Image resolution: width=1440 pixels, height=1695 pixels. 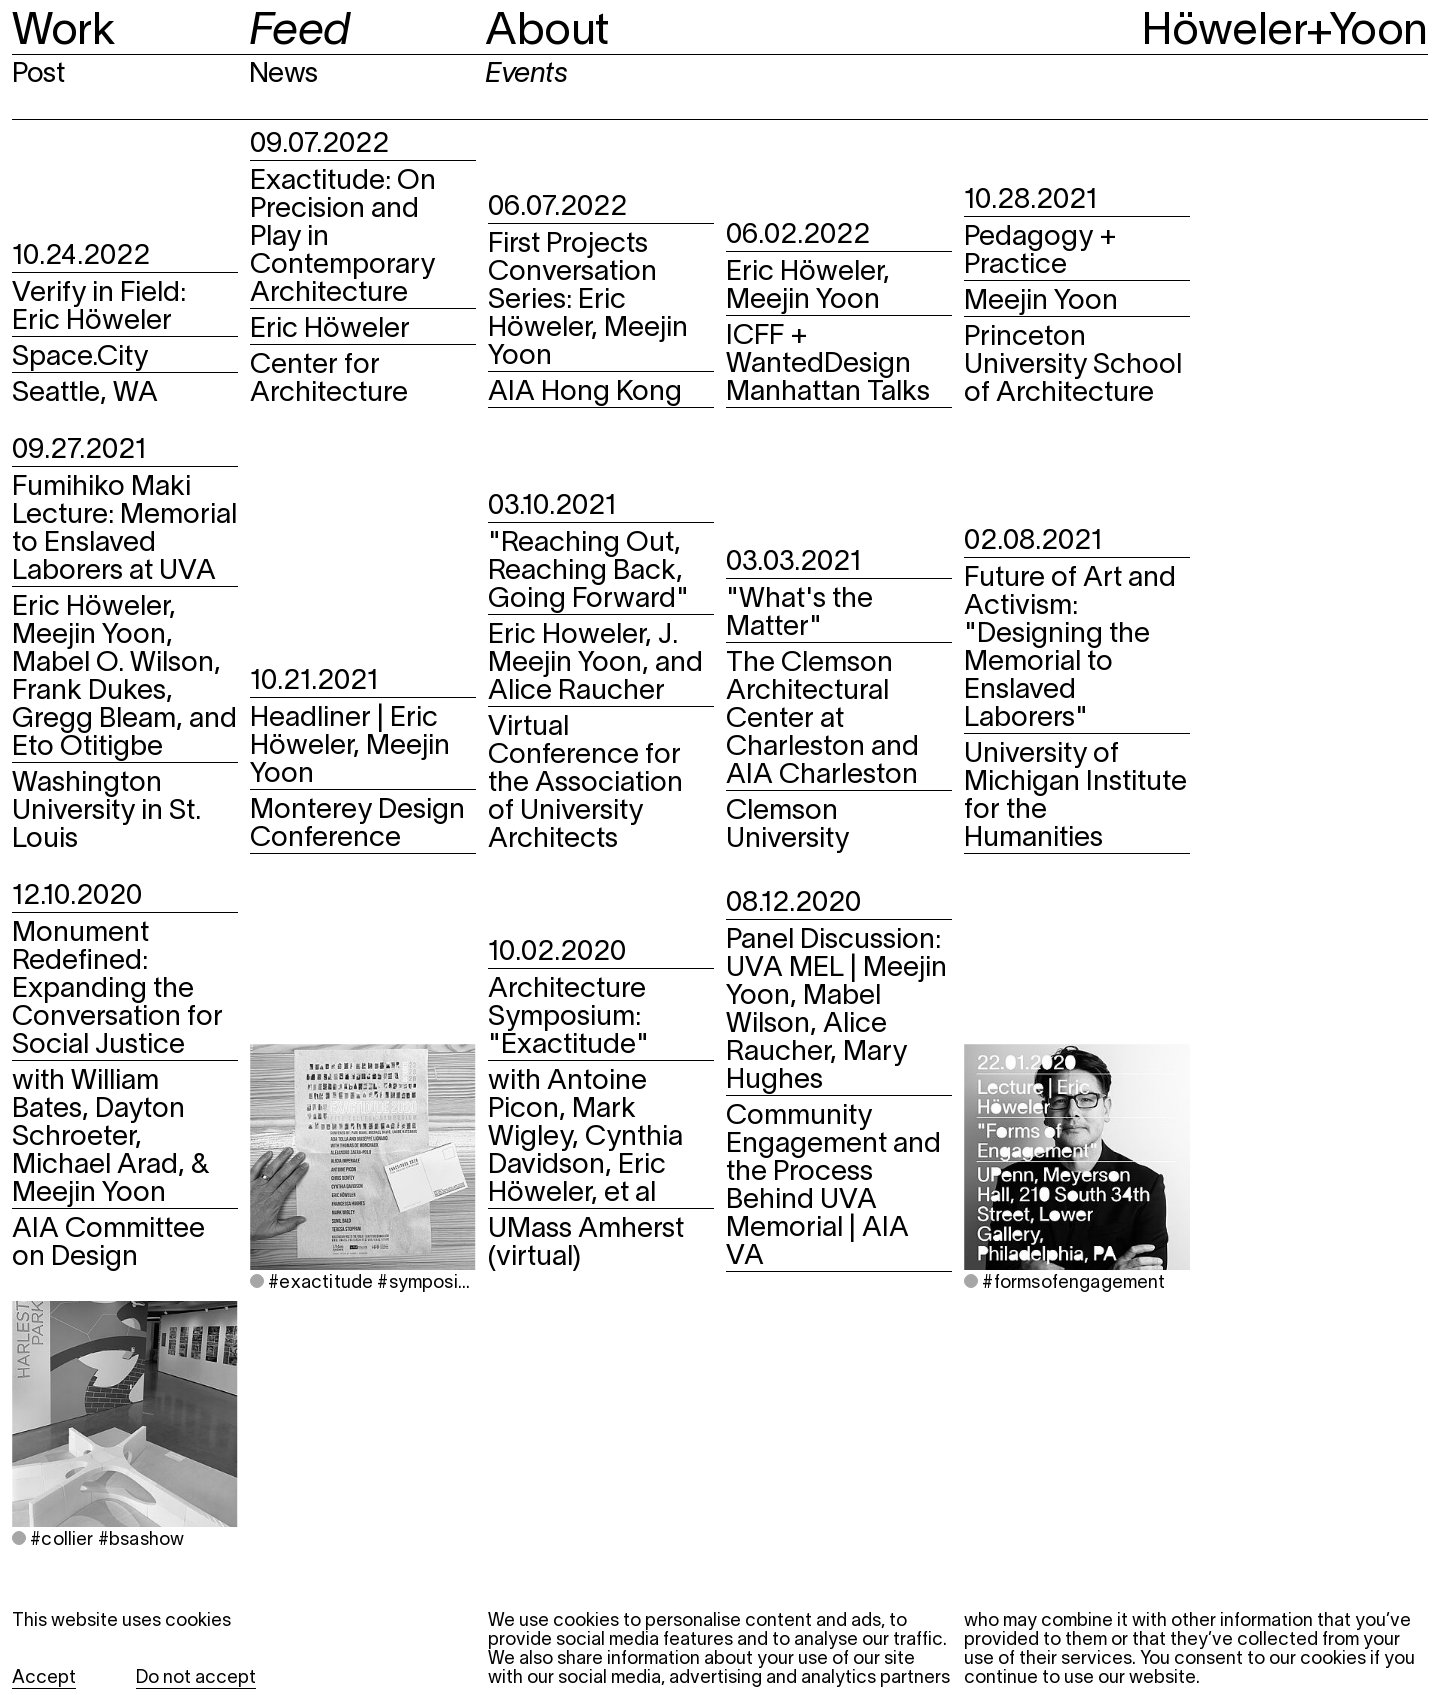 I want to click on Accept, so click(x=44, y=1678).